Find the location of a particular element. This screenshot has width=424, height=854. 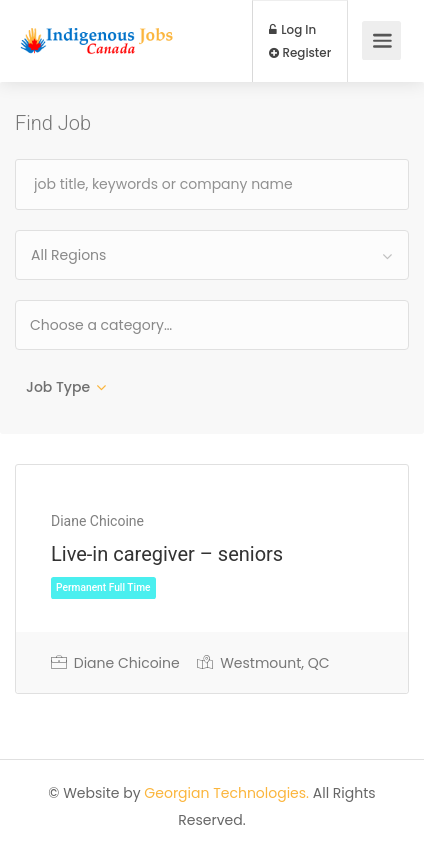

Job Type is located at coordinates (58, 387).